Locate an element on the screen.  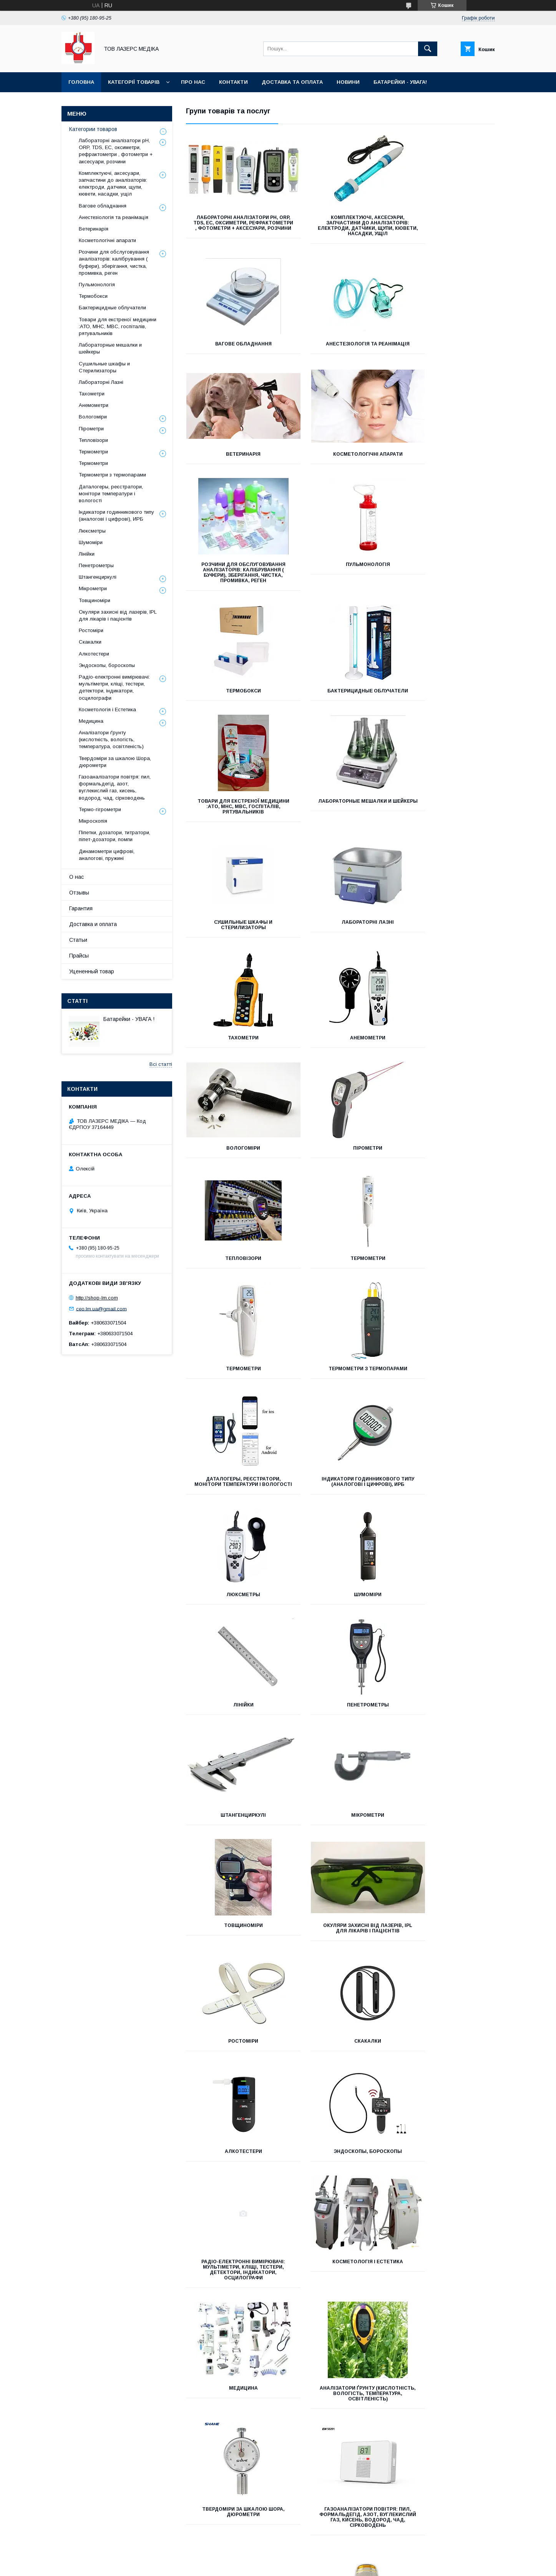
Медицина is located at coordinates (446, 1621).